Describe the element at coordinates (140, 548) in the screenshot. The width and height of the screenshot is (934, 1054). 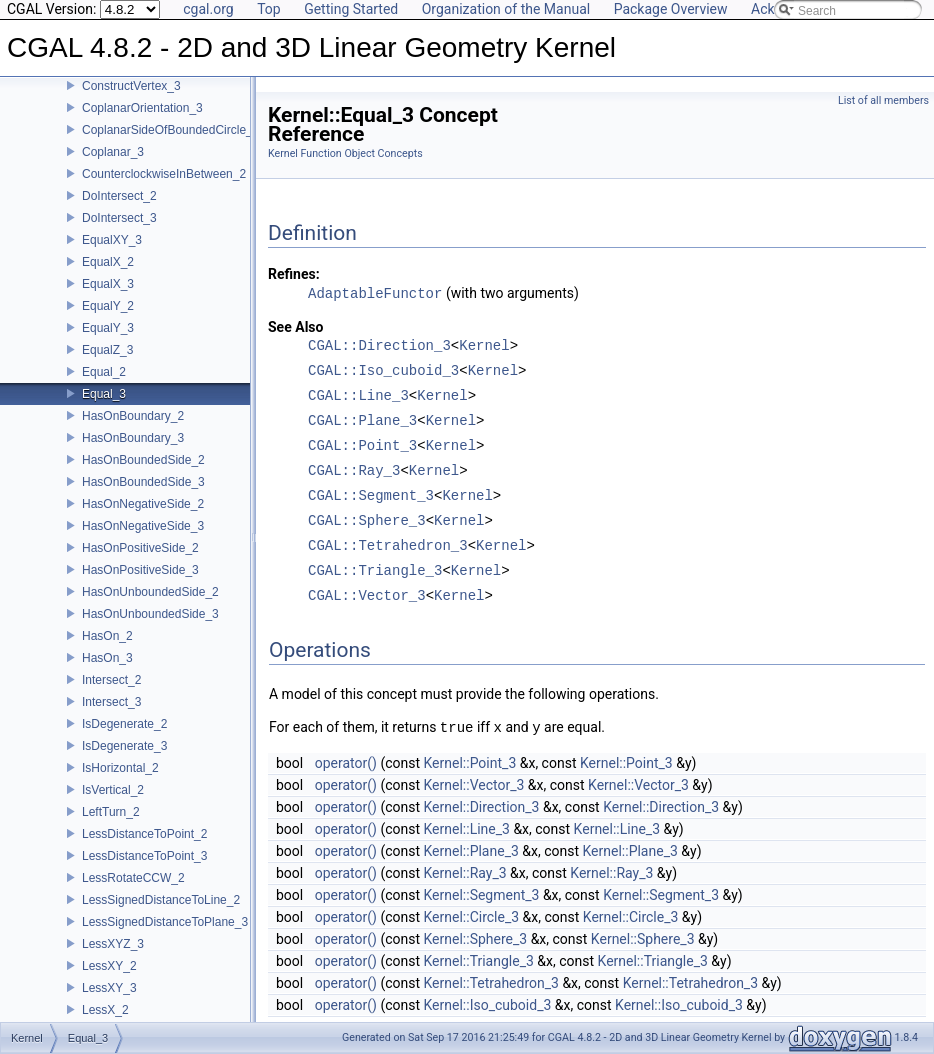
I see `HasOnPositiveSide_2` at that location.